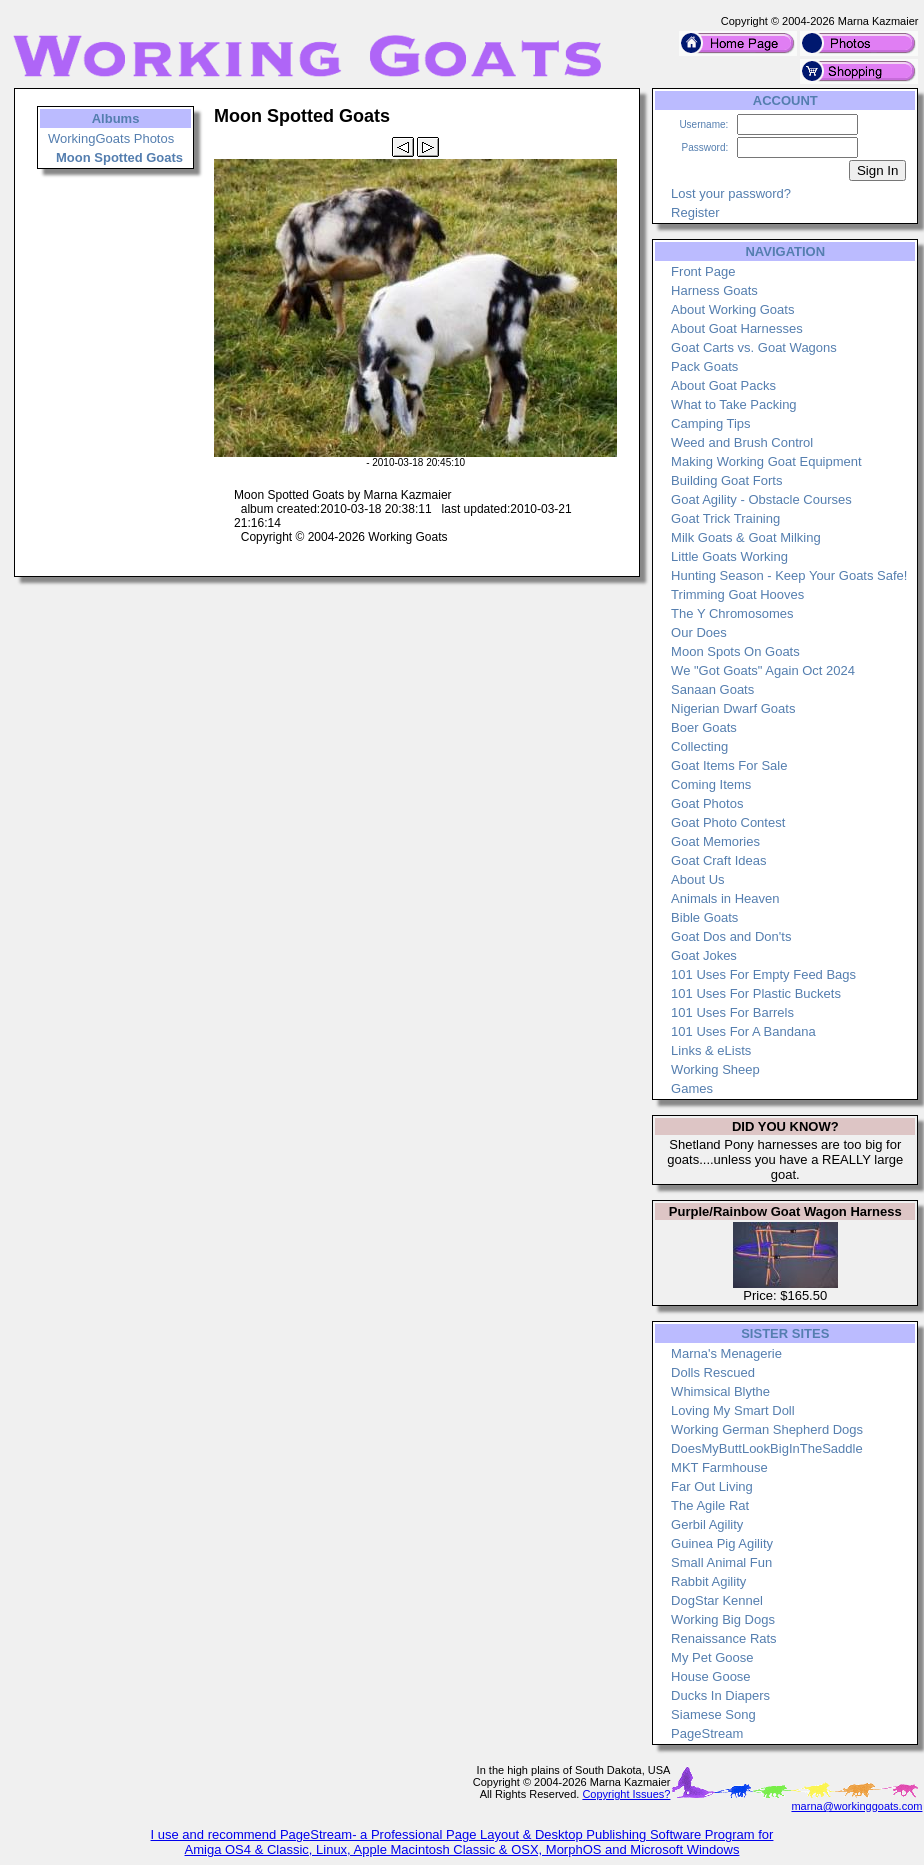  Describe the element at coordinates (717, 1600) in the screenshot. I see `DogStar Kennel` at that location.